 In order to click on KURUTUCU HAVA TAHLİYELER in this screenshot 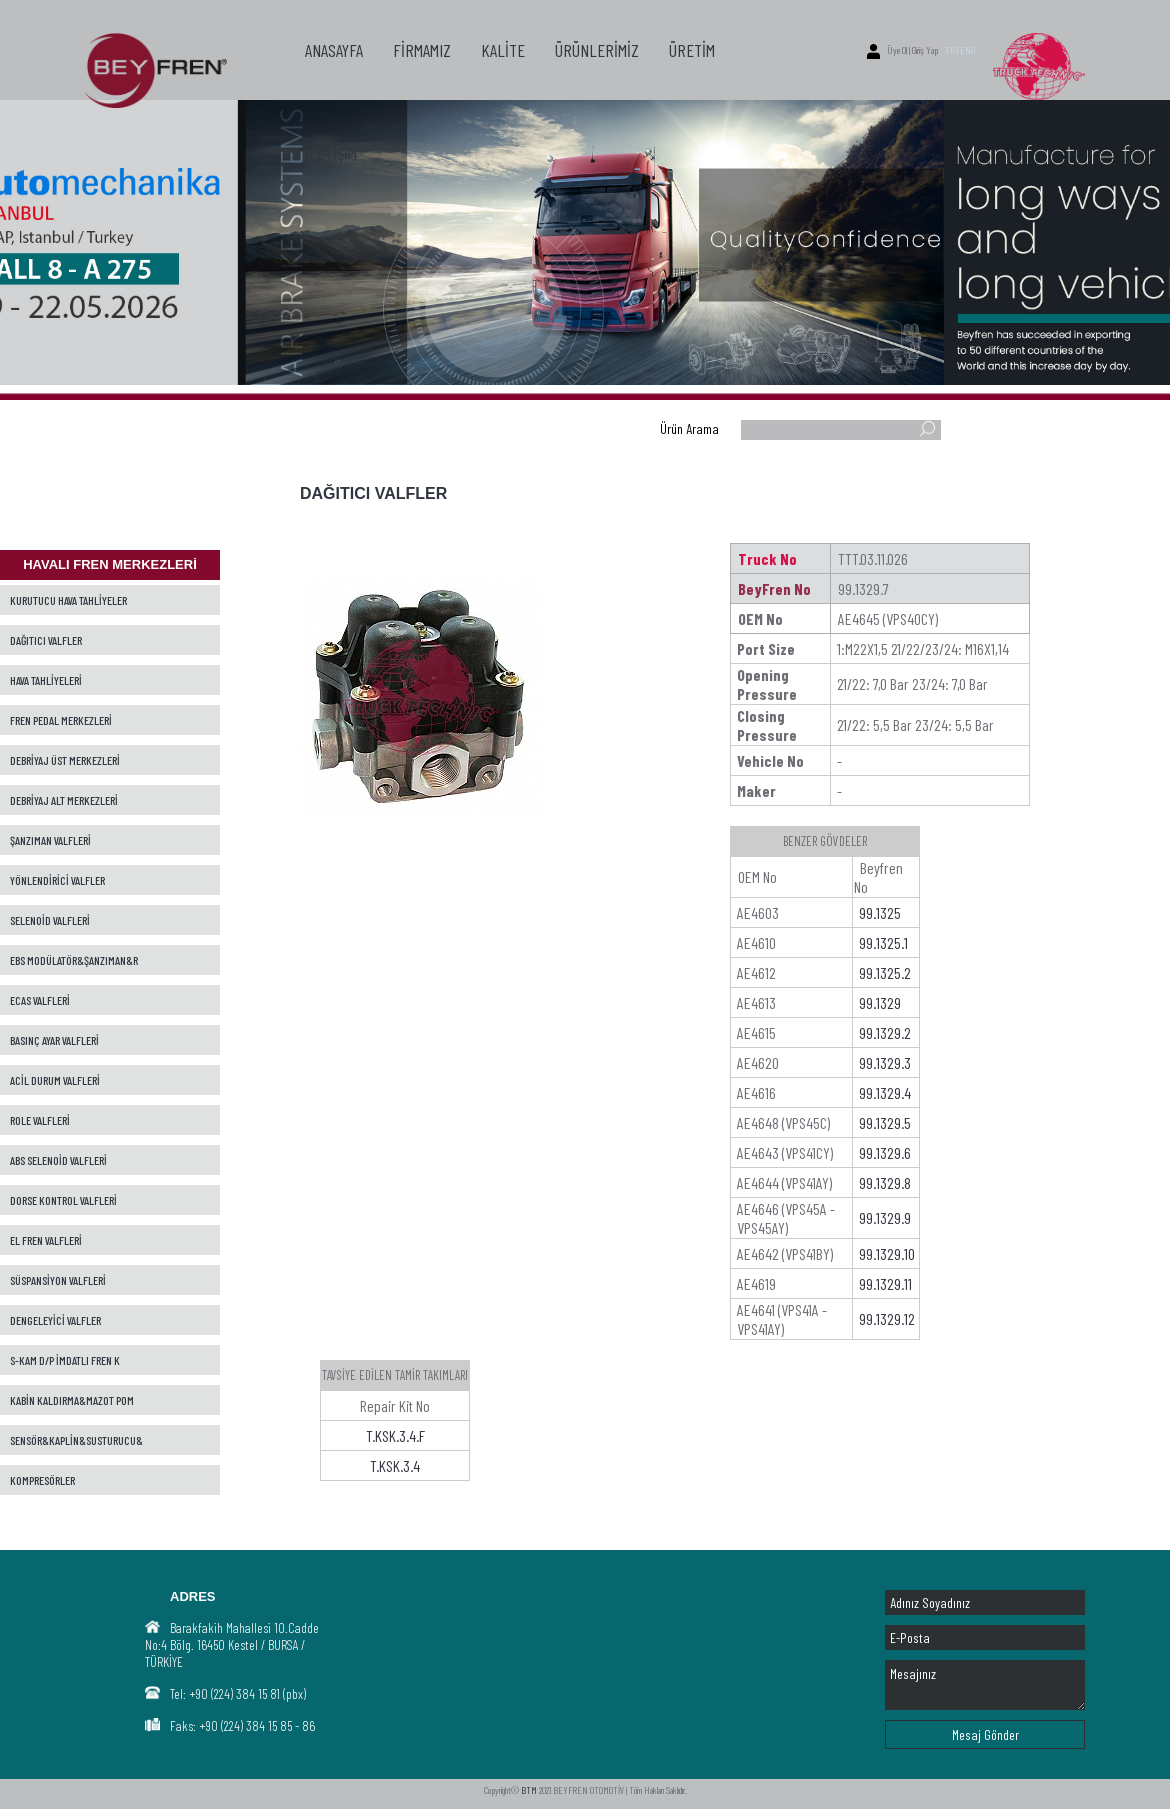, I will do `click(68, 600)`.